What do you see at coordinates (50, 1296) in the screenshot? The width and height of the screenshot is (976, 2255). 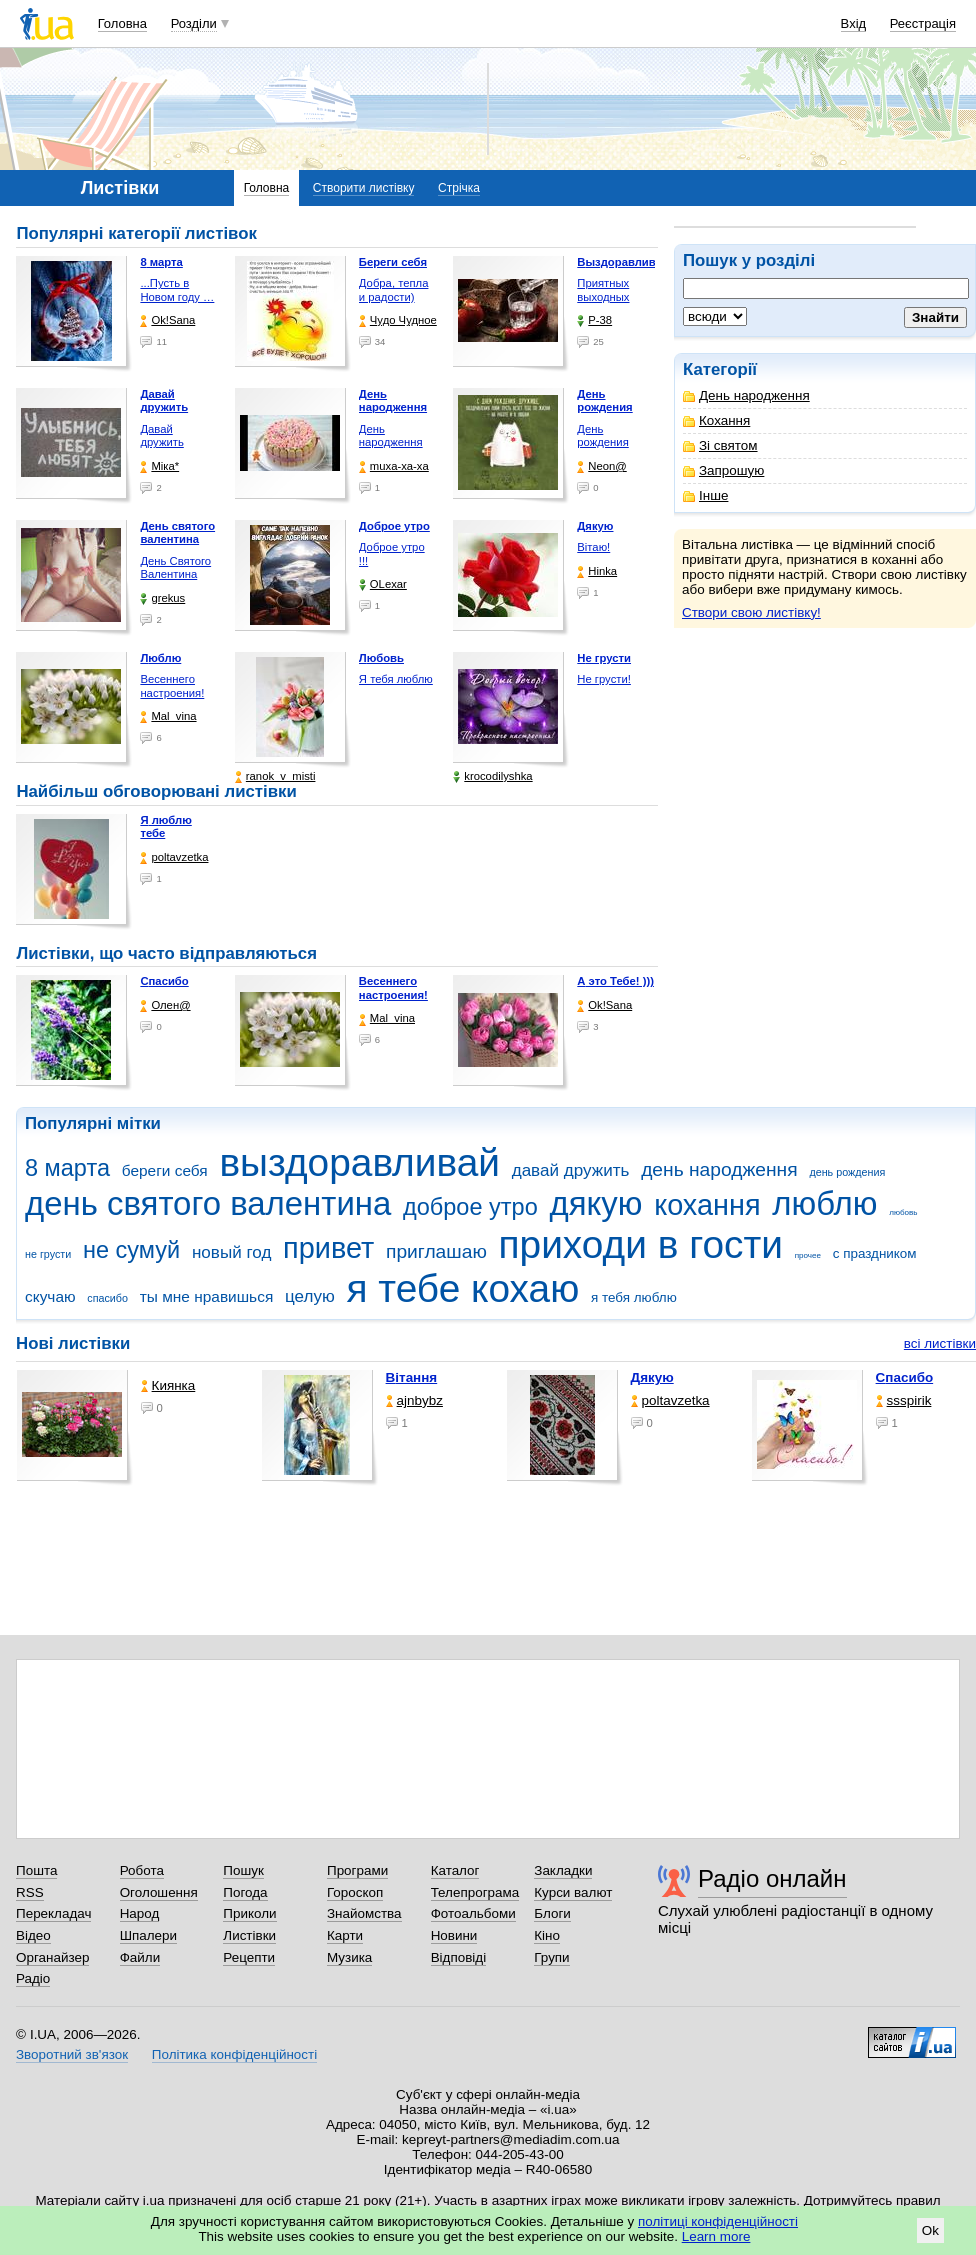 I see `скучаю` at bounding box center [50, 1296].